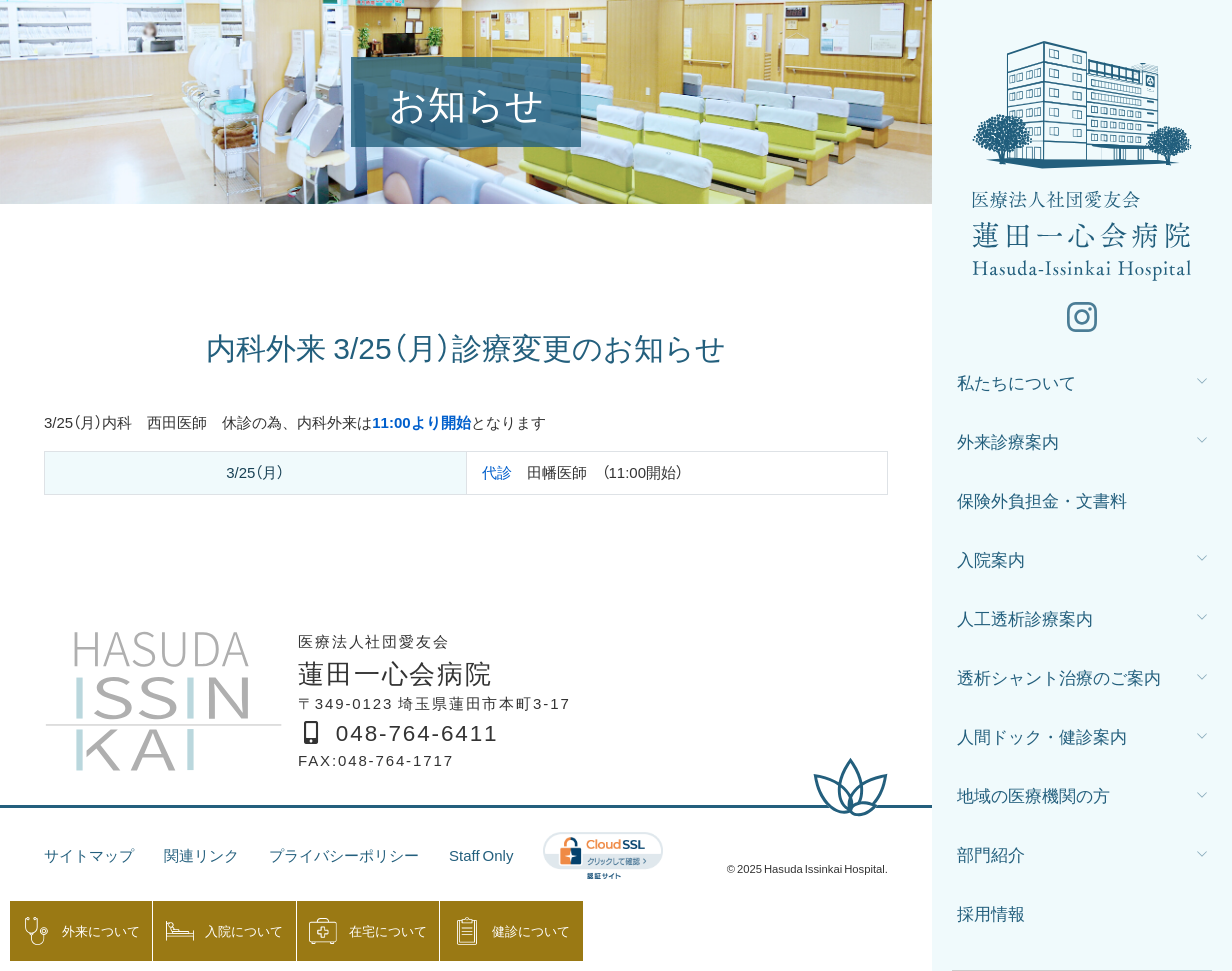 The height and width of the screenshot is (971, 1232). What do you see at coordinates (1033, 794) in the screenshot?
I see `地域の医療機関の方` at bounding box center [1033, 794].